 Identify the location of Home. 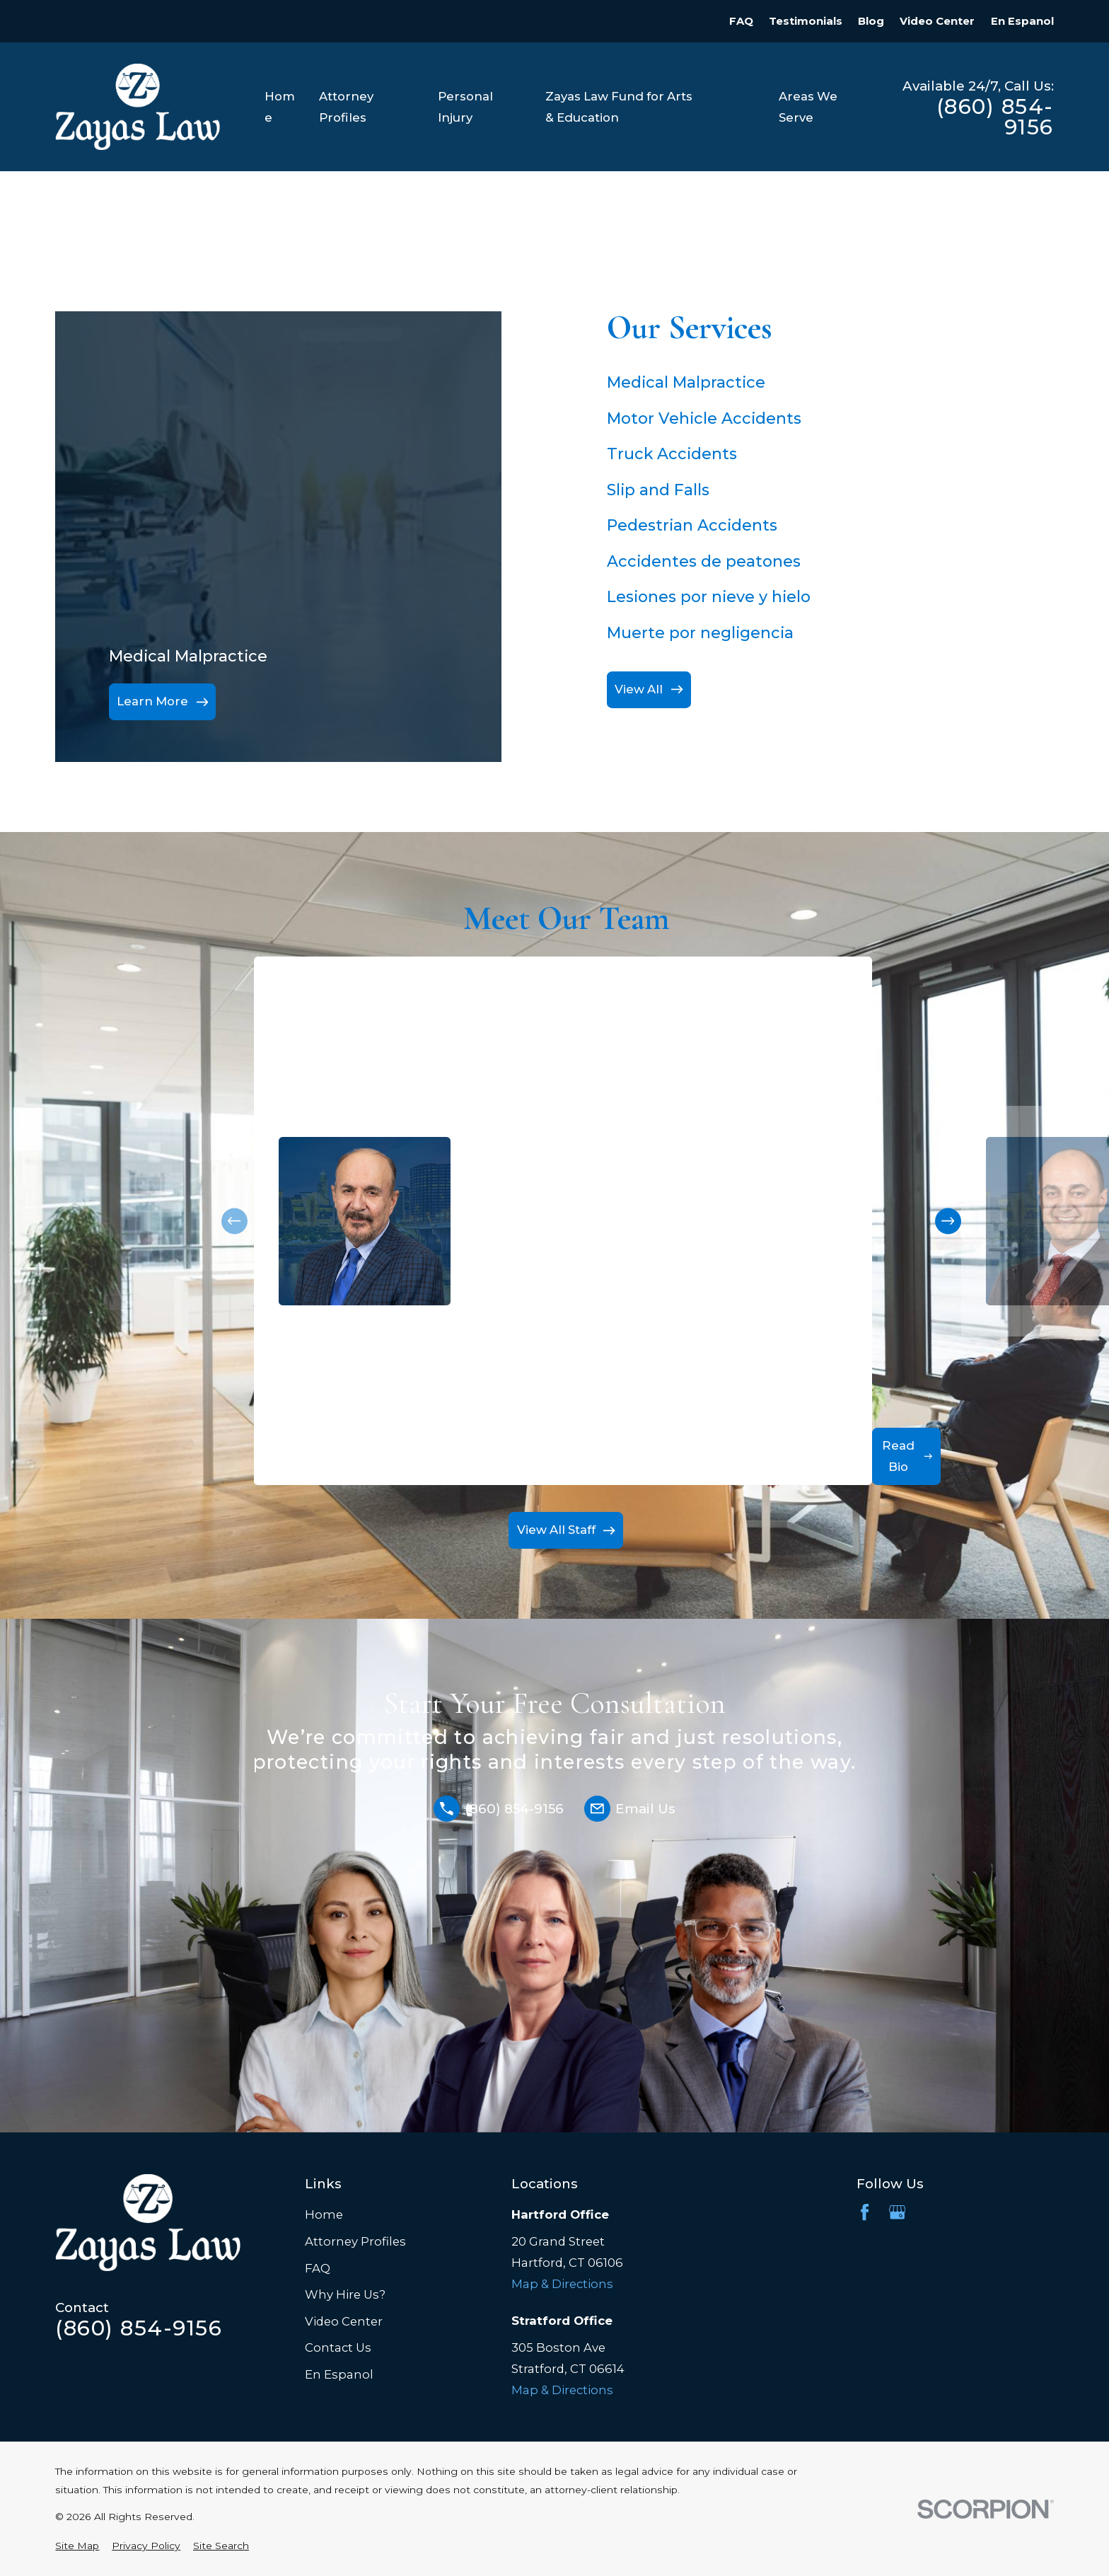
(324, 2214).